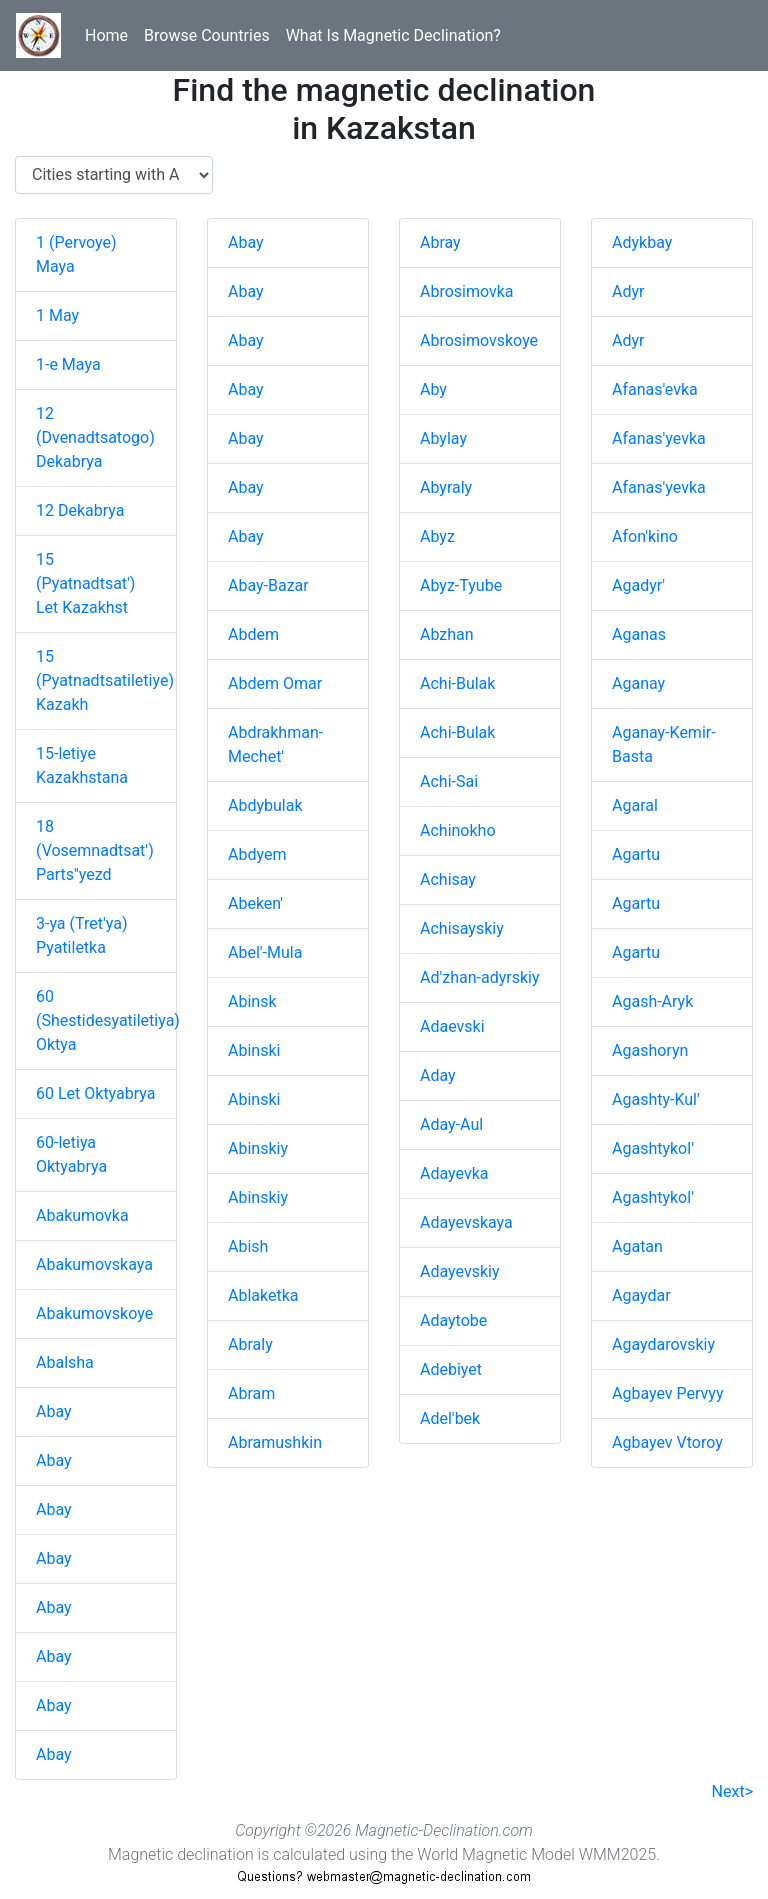 This screenshot has height=1899, width=768. Describe the element at coordinates (251, 1393) in the screenshot. I see `Abram` at that location.